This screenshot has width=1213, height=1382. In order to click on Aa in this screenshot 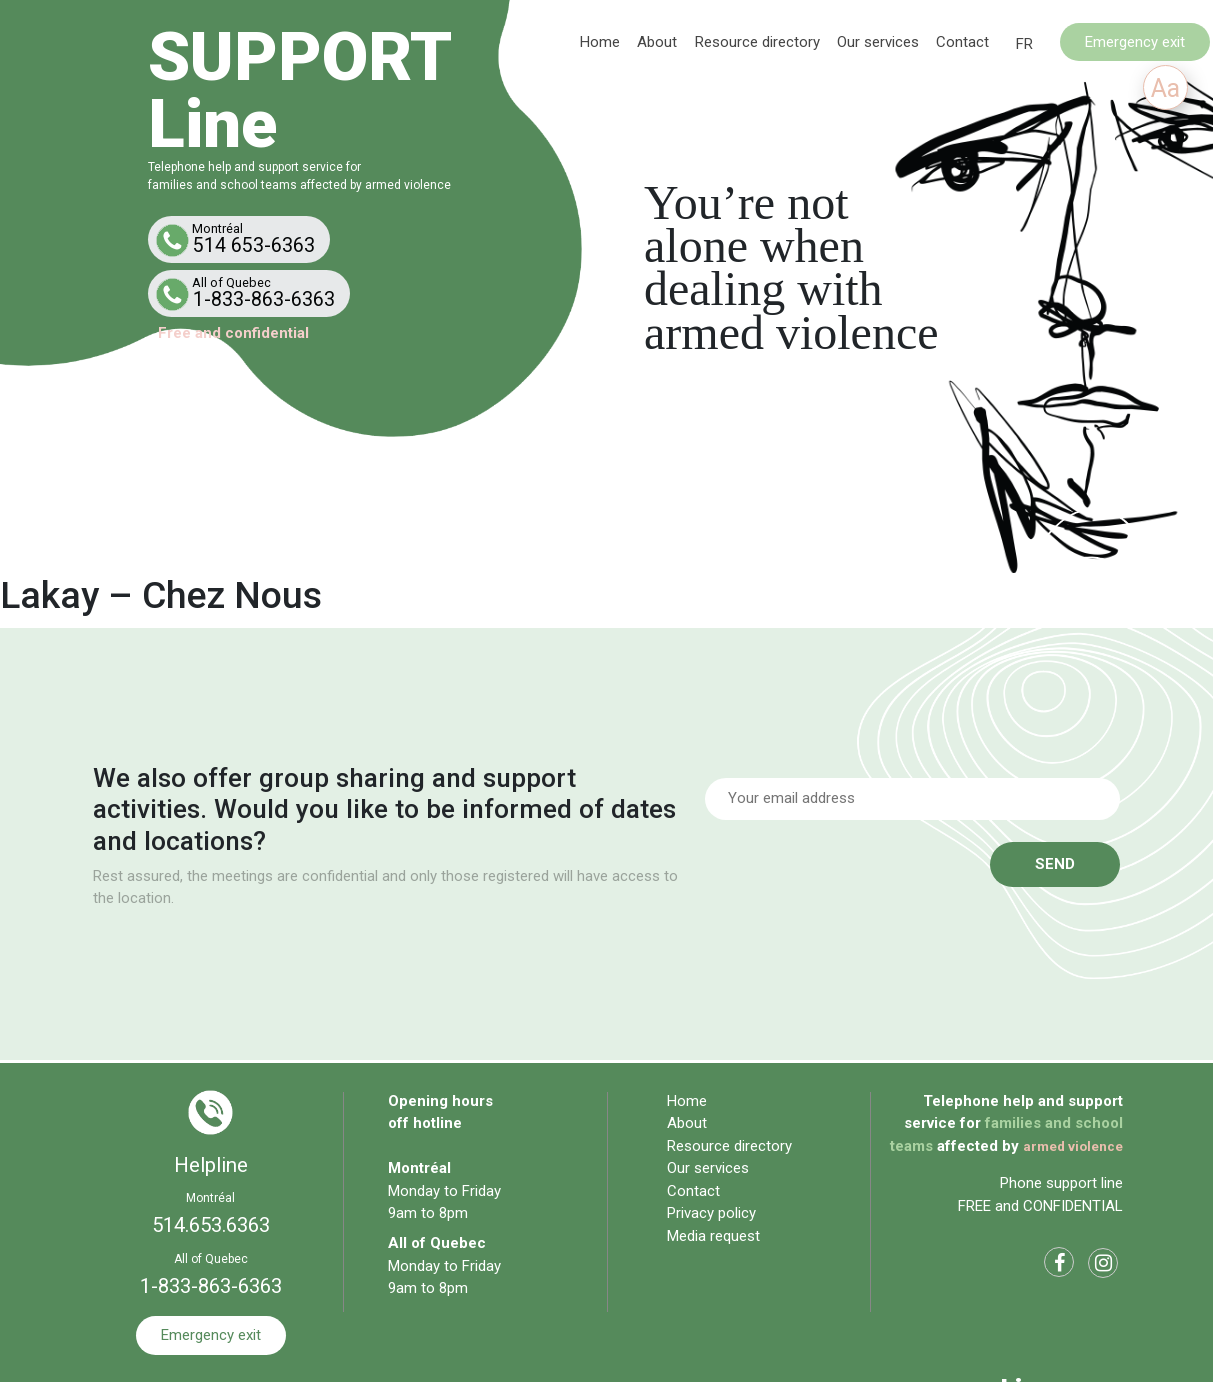, I will do `click(1165, 88)`.